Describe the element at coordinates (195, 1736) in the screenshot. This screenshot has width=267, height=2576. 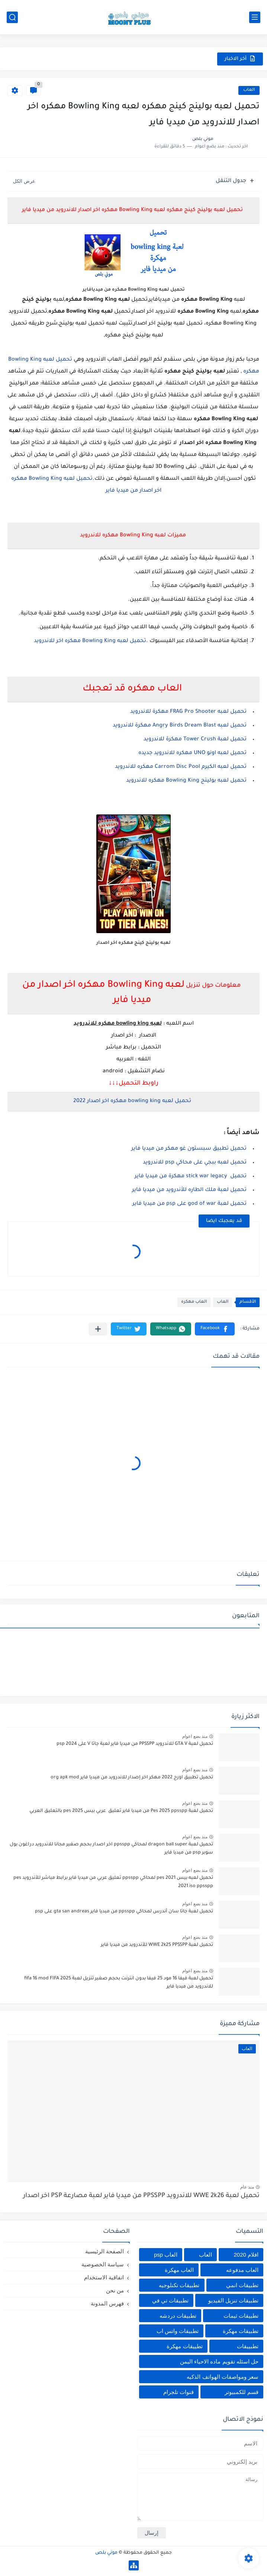
I see `منذ بضع اعوام` at that location.